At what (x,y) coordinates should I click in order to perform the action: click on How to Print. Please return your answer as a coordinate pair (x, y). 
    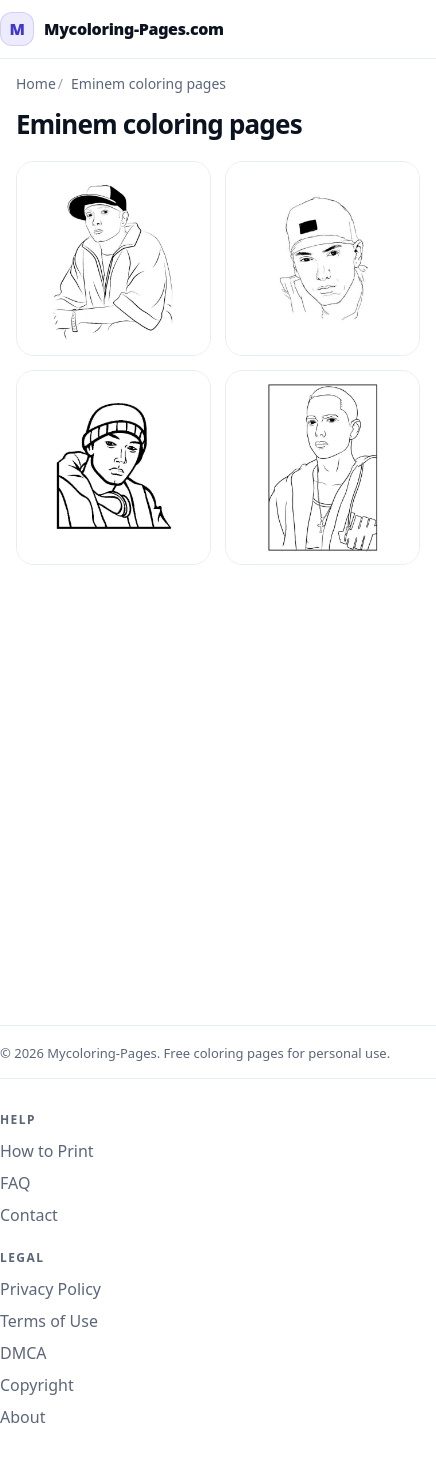
    Looking at the image, I should click on (47, 1151).